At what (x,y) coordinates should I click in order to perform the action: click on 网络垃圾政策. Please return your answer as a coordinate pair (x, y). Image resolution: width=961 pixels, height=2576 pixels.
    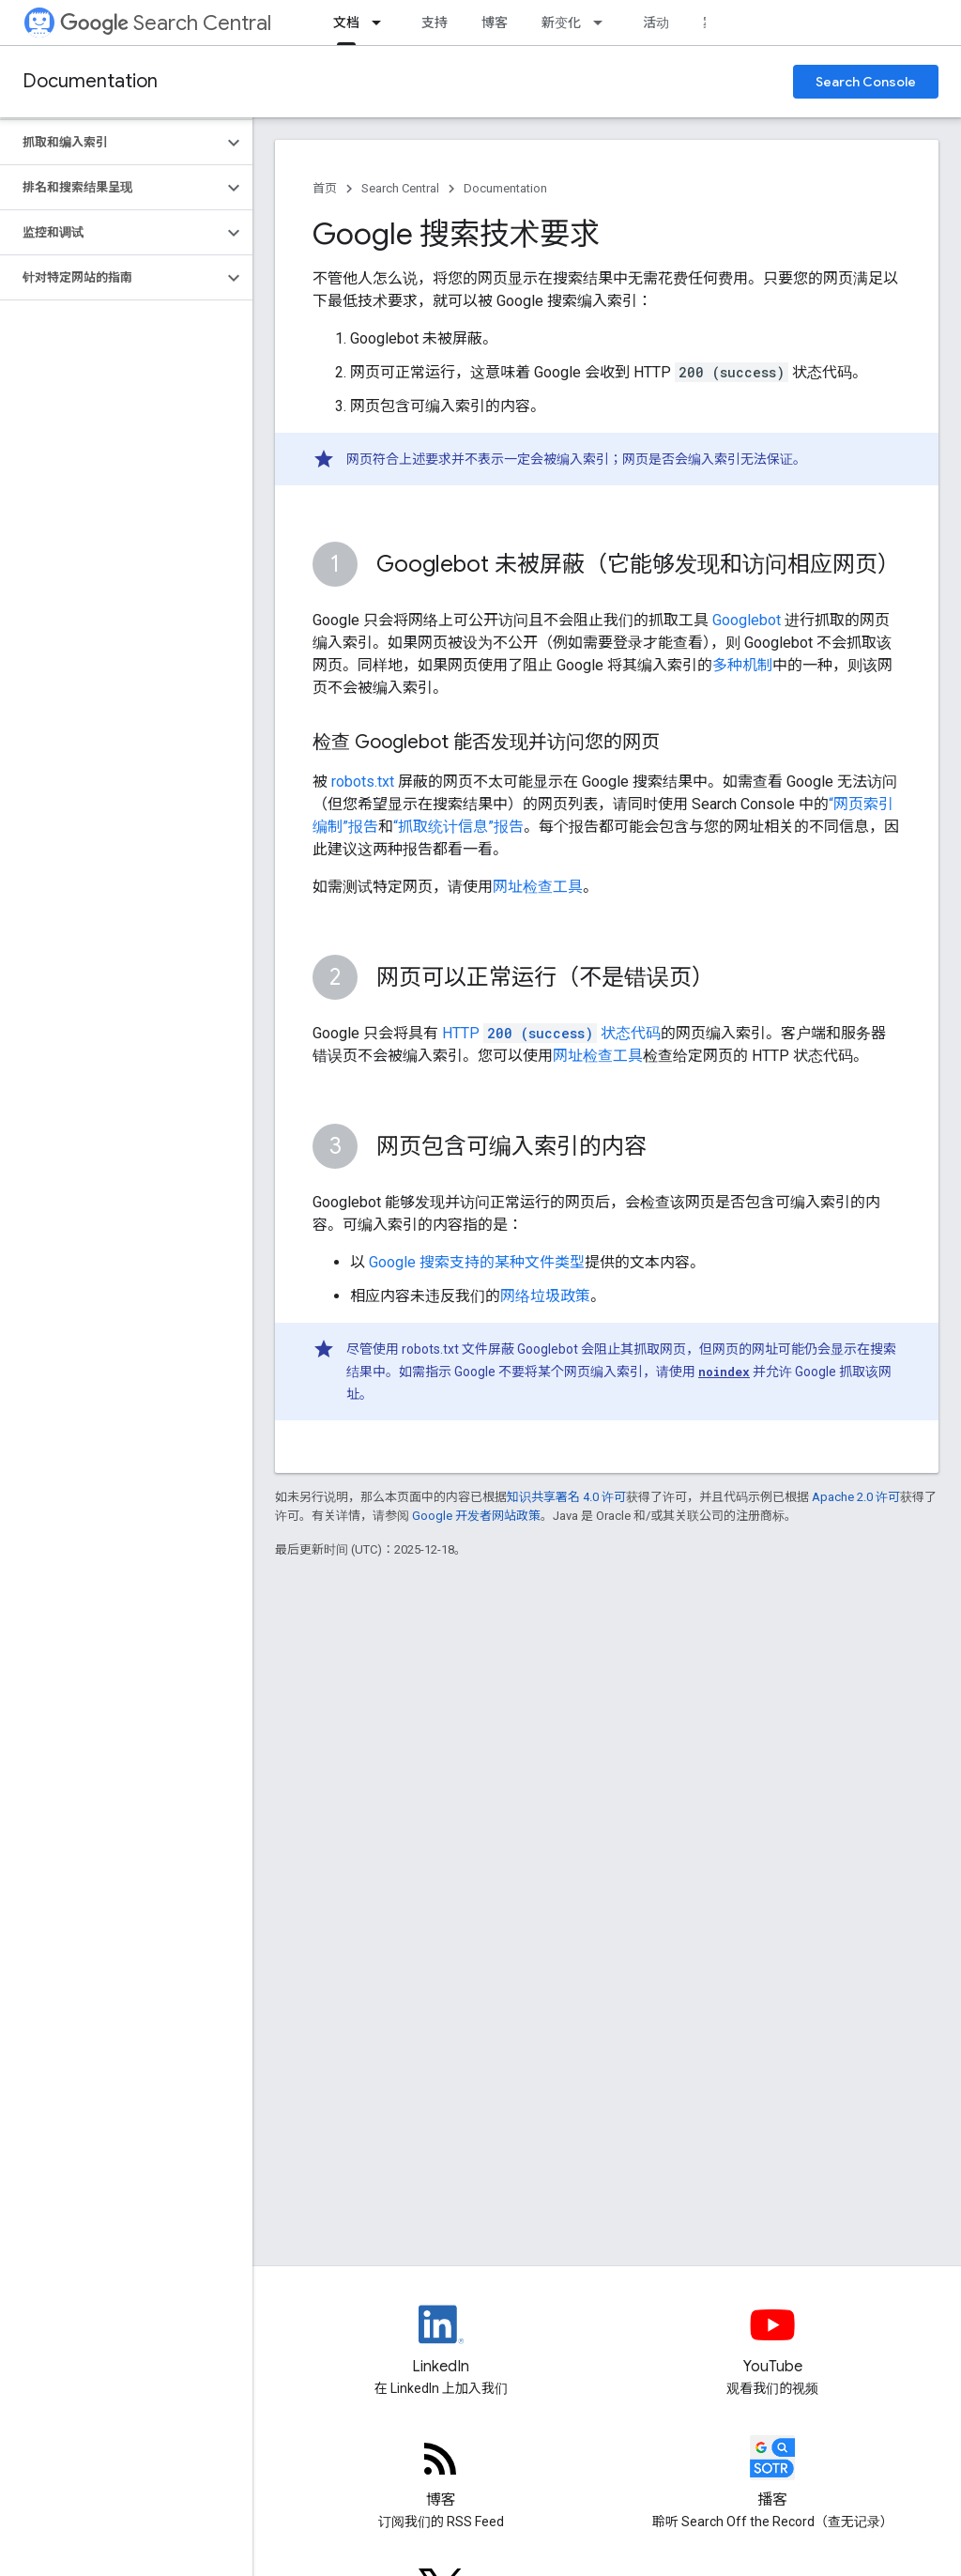
    Looking at the image, I should click on (545, 1296).